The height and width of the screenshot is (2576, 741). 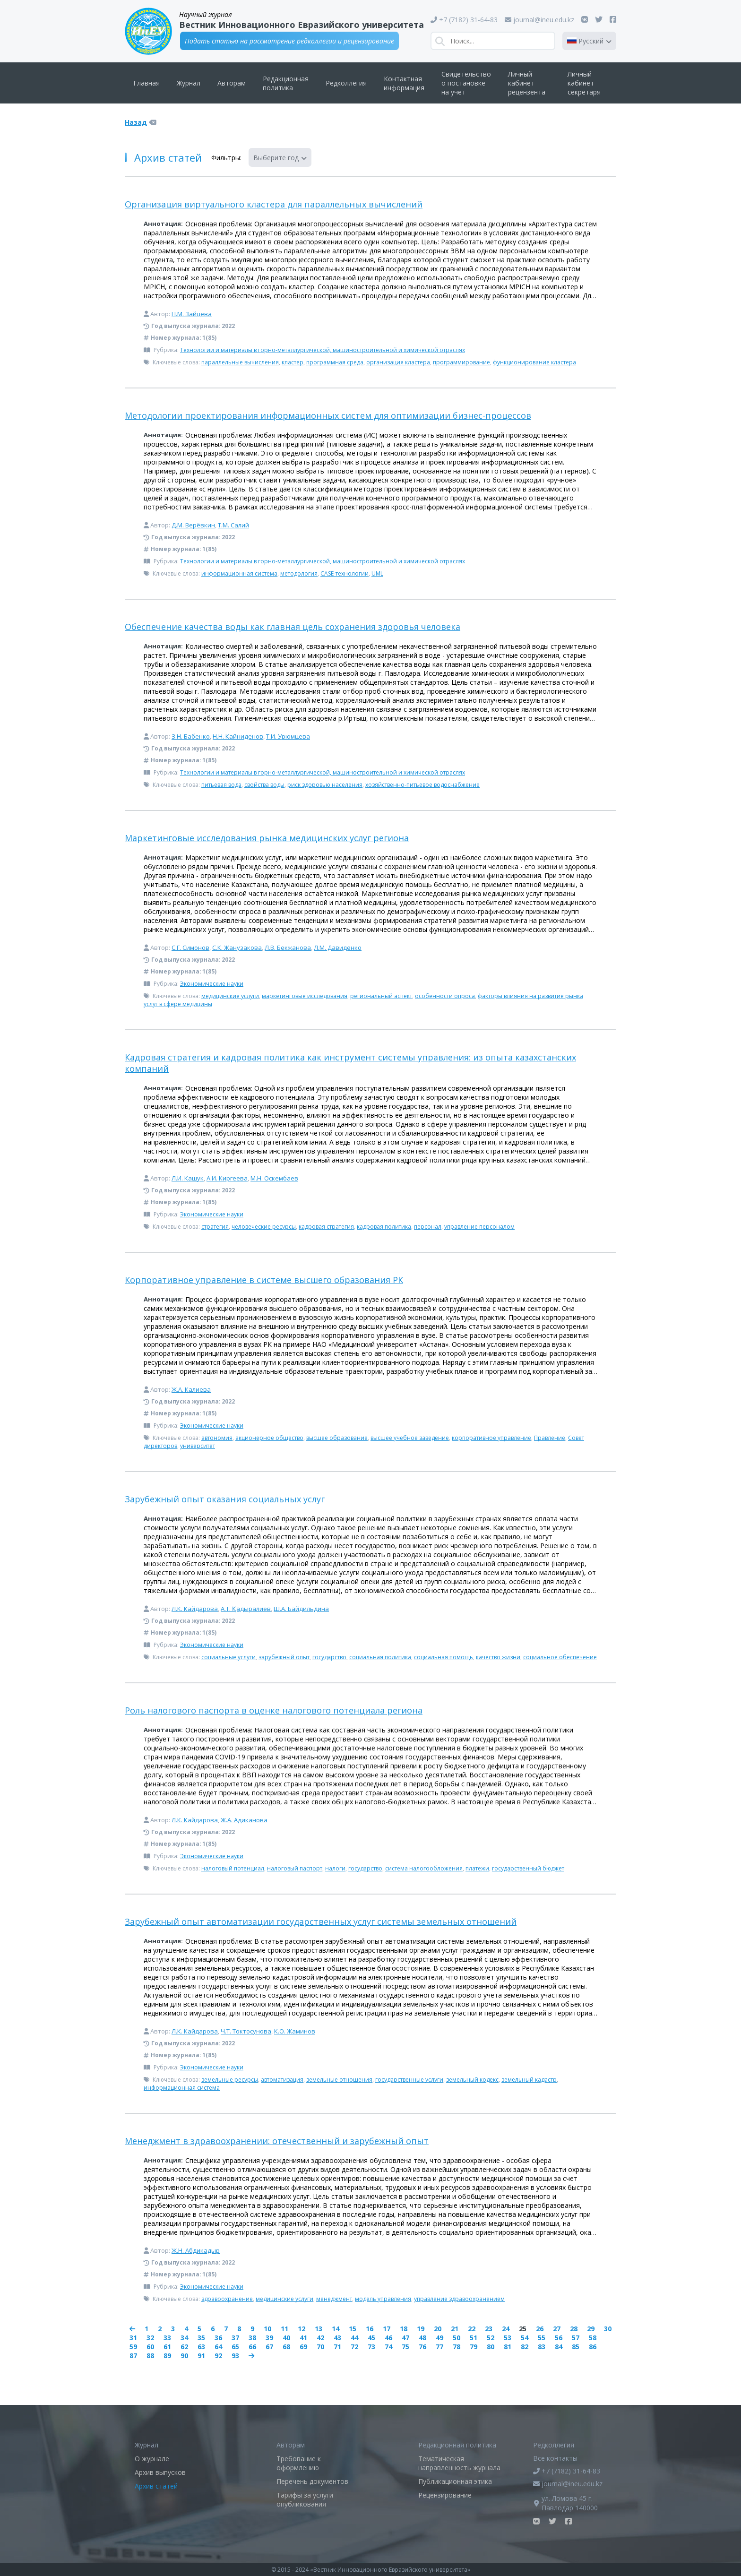 What do you see at coordinates (195, 1608) in the screenshot?
I see `Л.К. Кайдарова` at bounding box center [195, 1608].